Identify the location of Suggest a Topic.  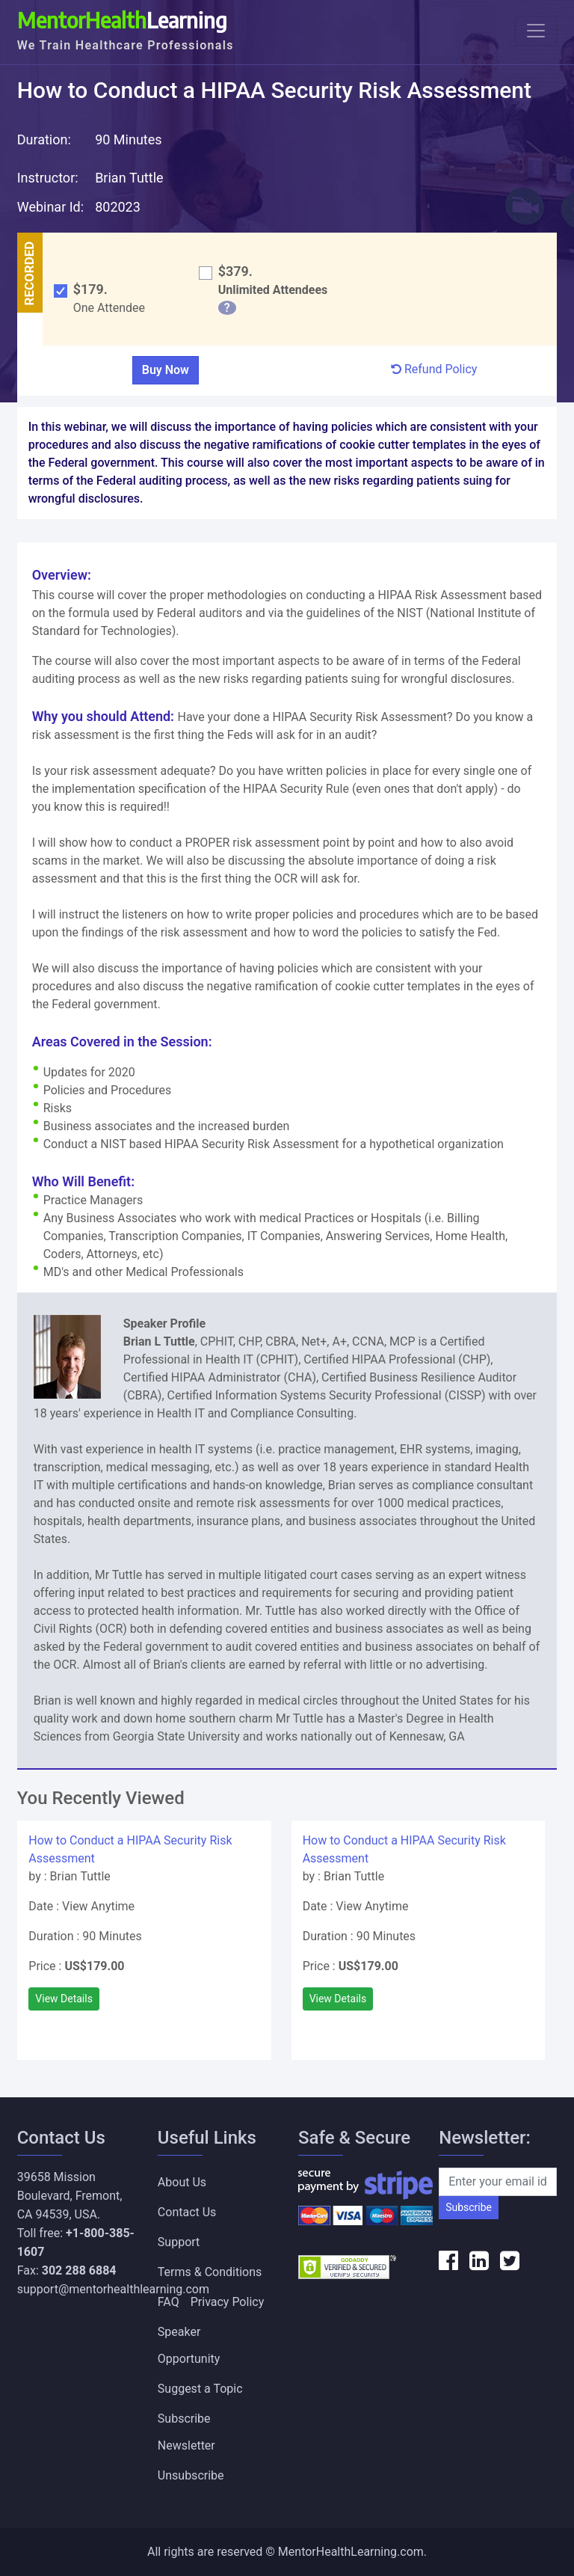
(200, 2389).